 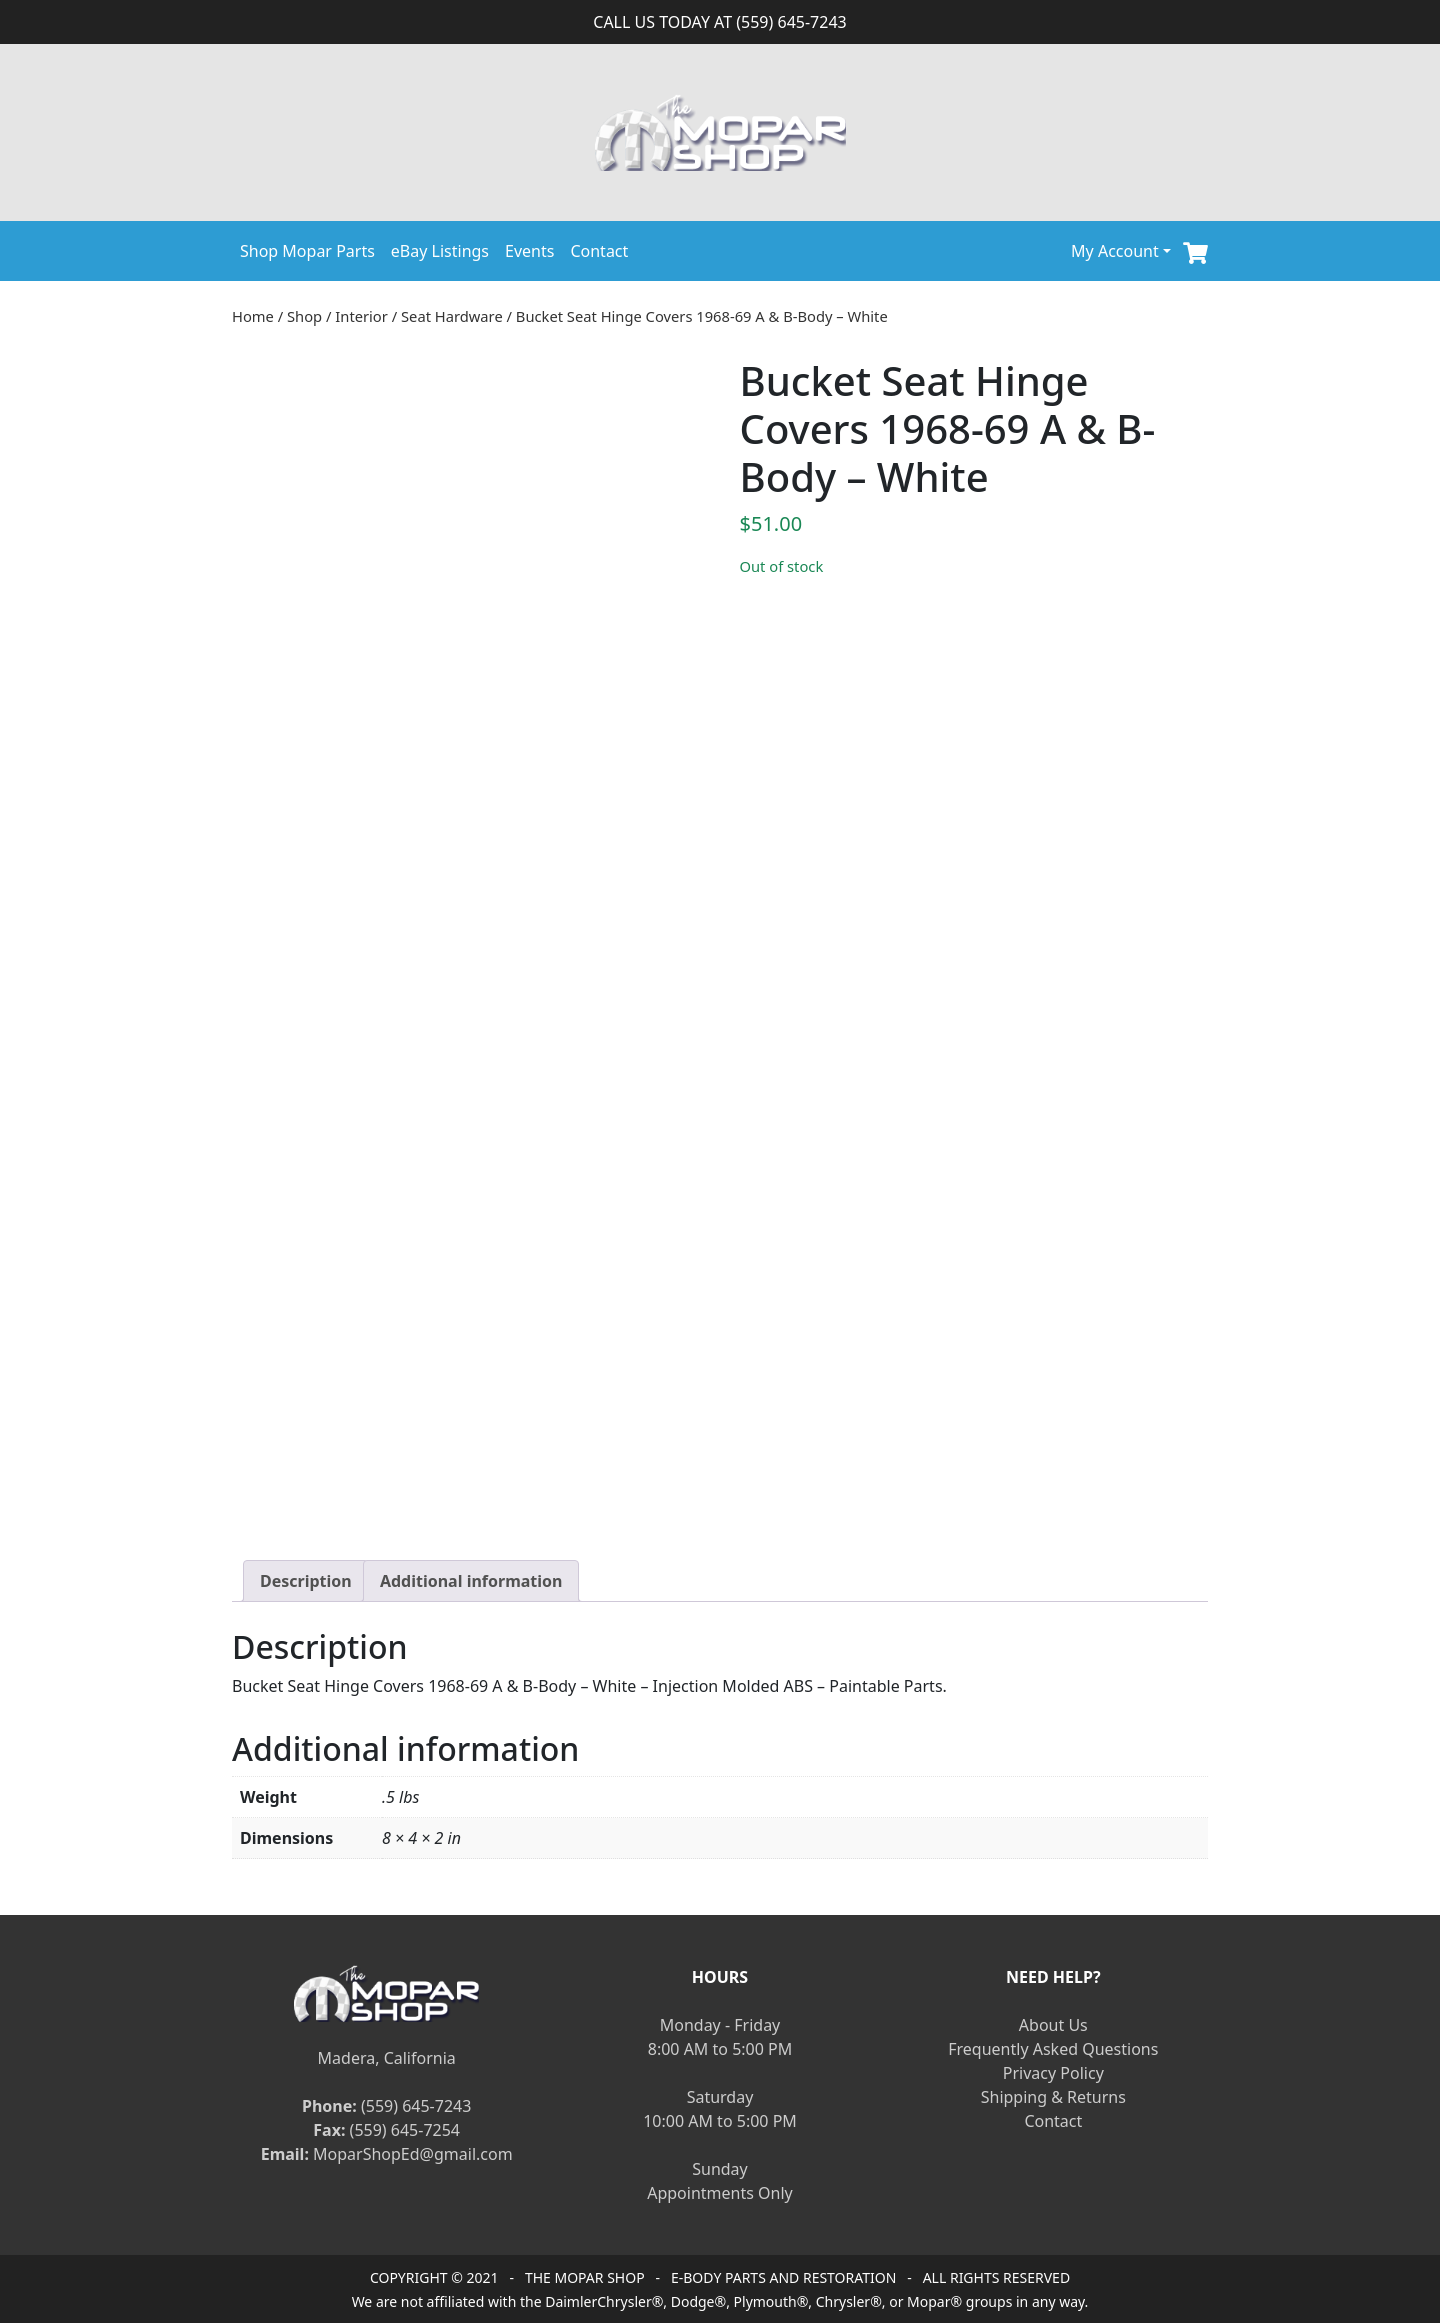 What do you see at coordinates (253, 316) in the screenshot?
I see `Home` at bounding box center [253, 316].